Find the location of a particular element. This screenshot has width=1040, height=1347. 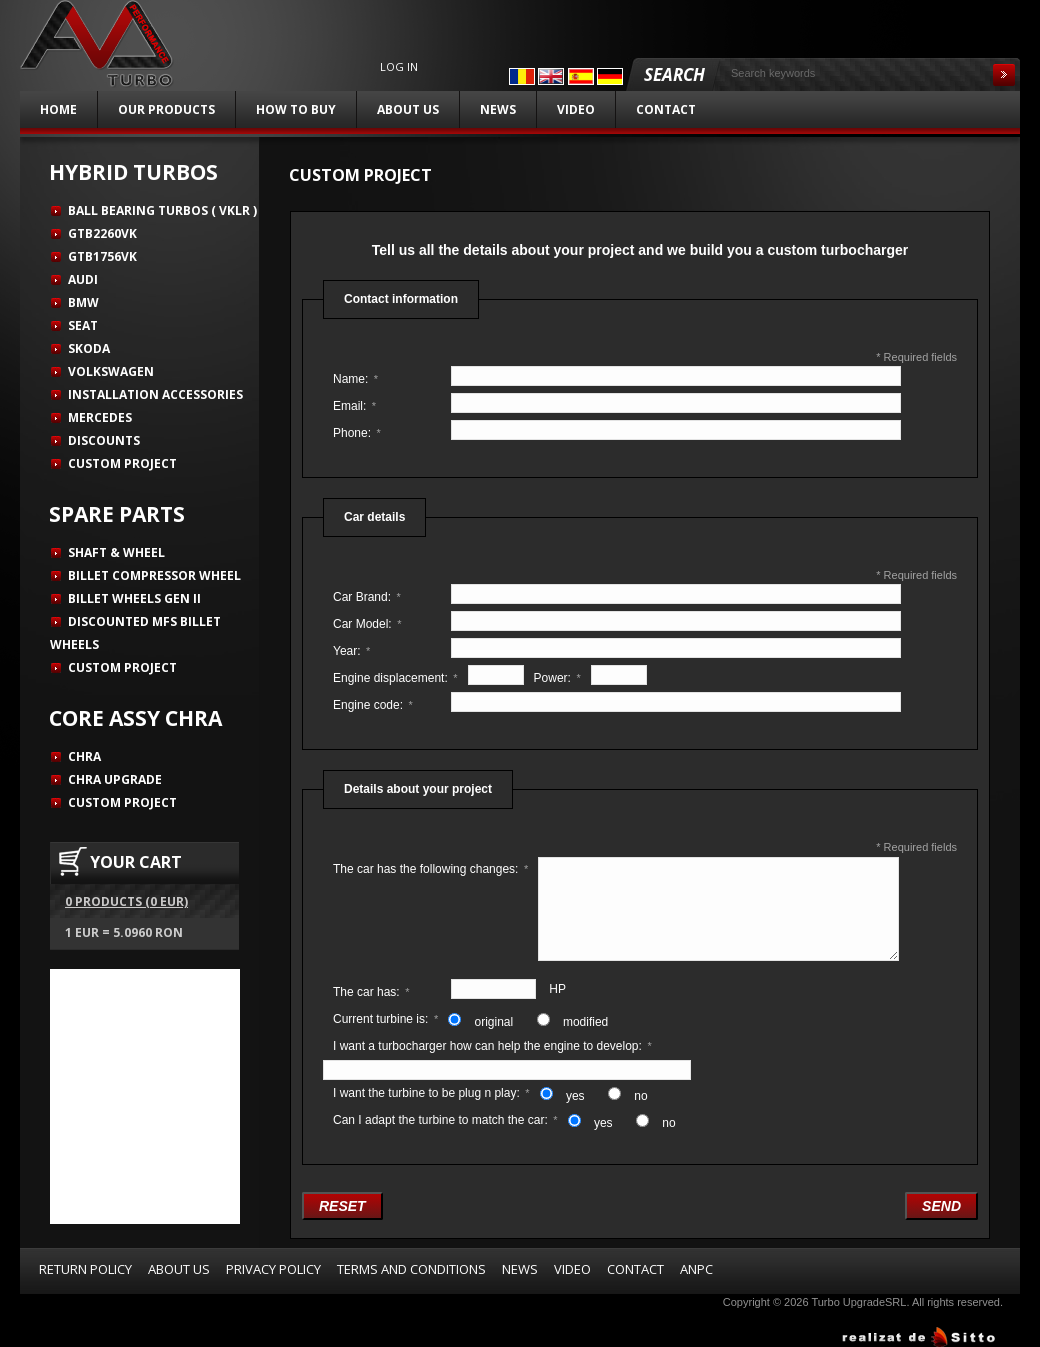

Contact is located at coordinates (666, 109).